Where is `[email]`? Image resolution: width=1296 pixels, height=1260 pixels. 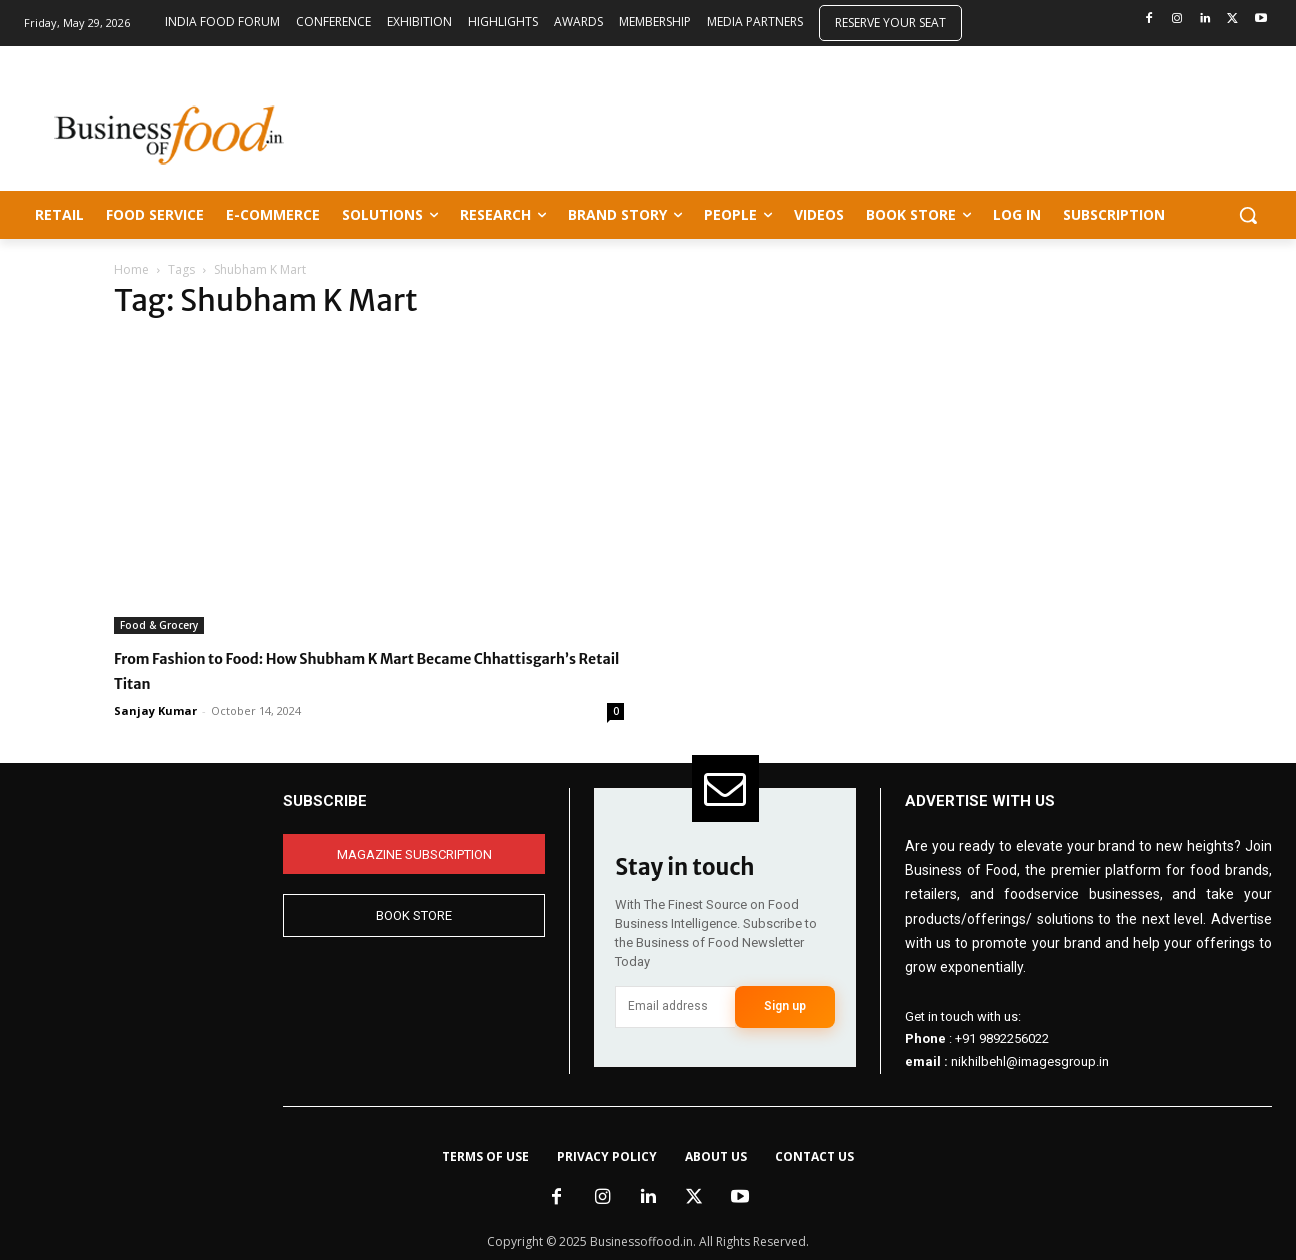 [email] is located at coordinates (675, 1007).